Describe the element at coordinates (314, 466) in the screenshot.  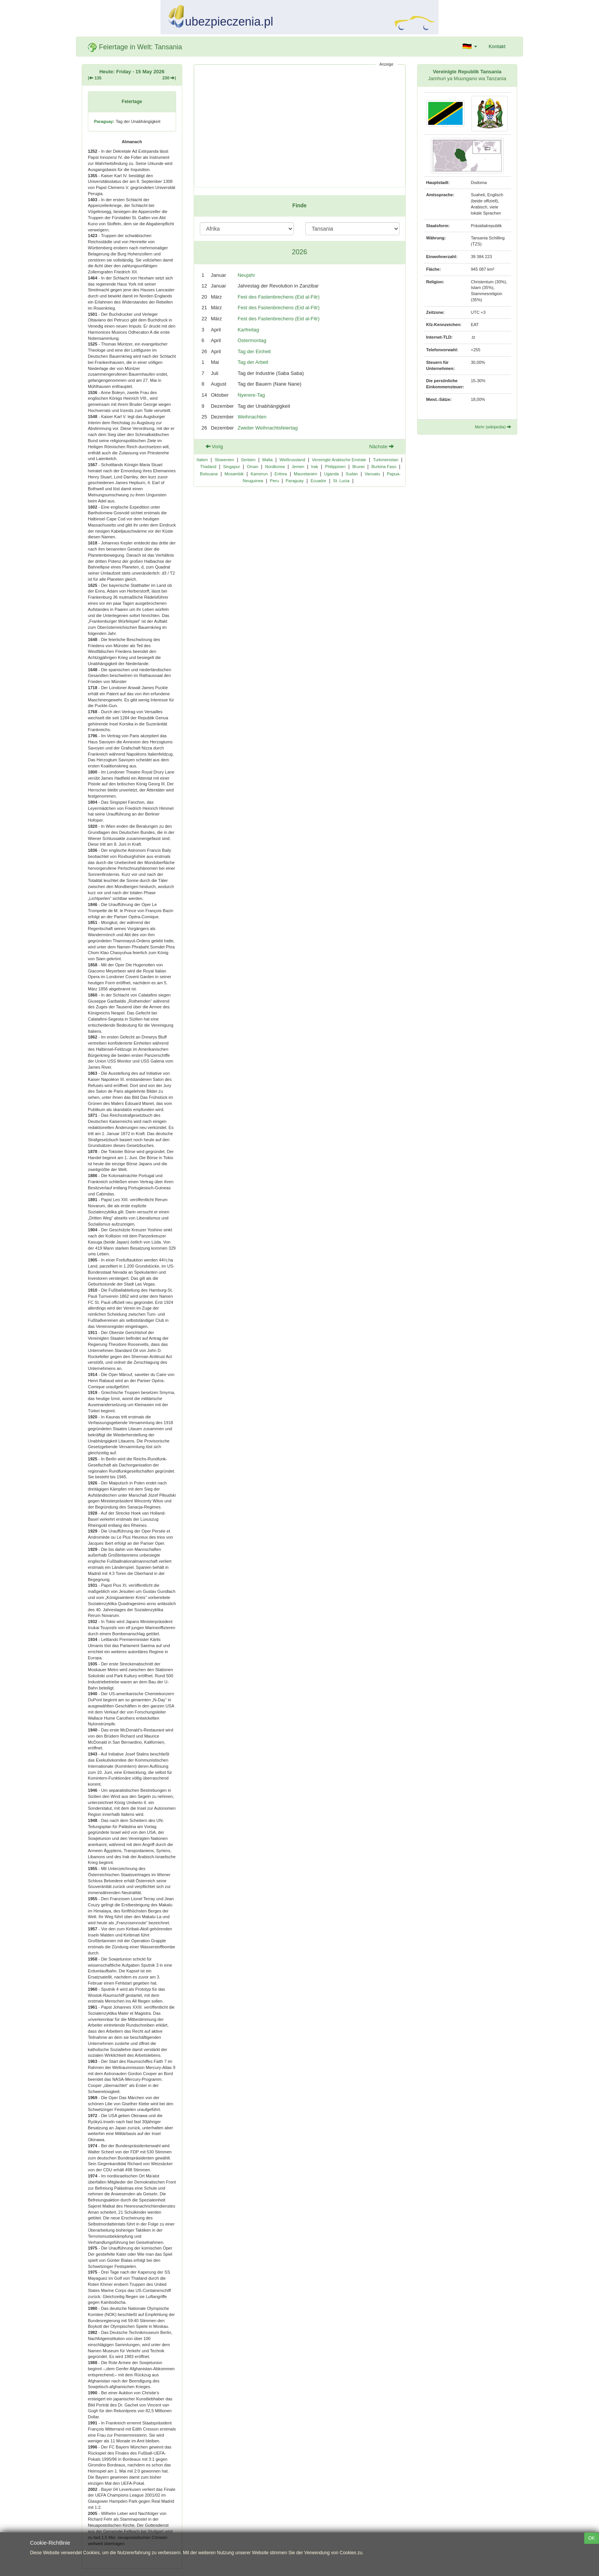
I see `Irak` at that location.